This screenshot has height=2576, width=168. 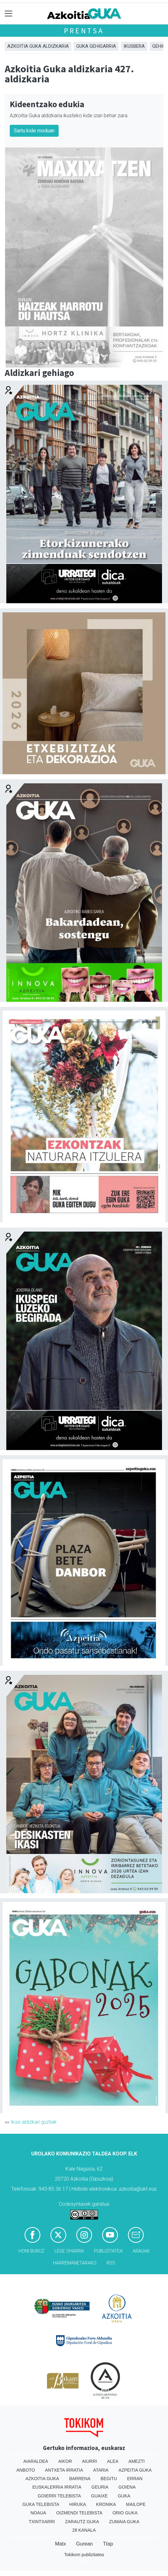 What do you see at coordinates (124, 2521) in the screenshot?
I see `Zumaia Guka` at bounding box center [124, 2521].